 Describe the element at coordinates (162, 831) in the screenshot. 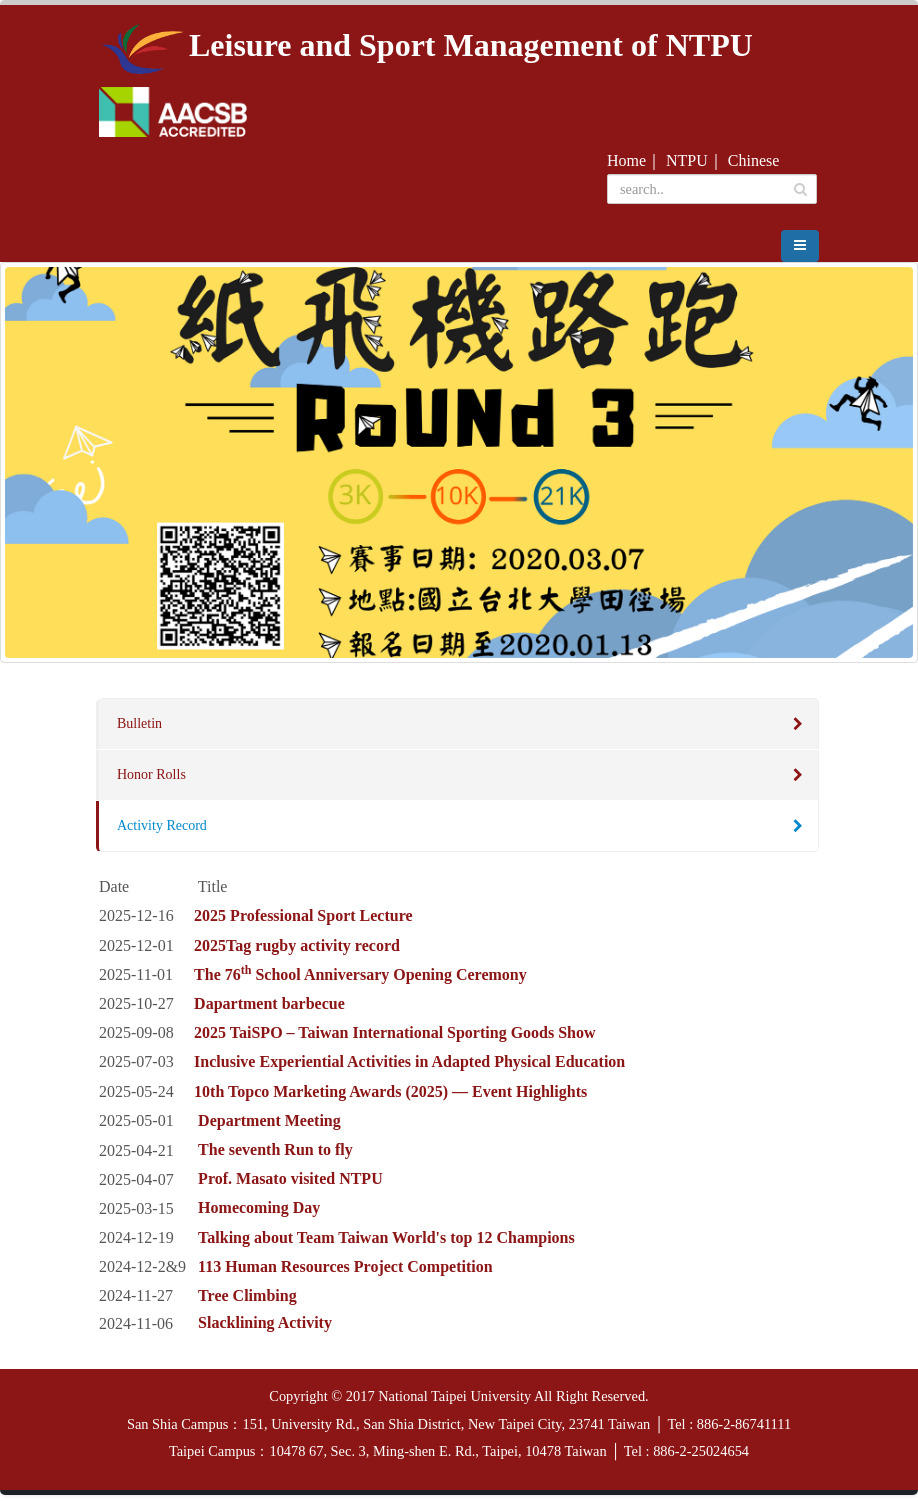

I see `Activity Record` at that location.